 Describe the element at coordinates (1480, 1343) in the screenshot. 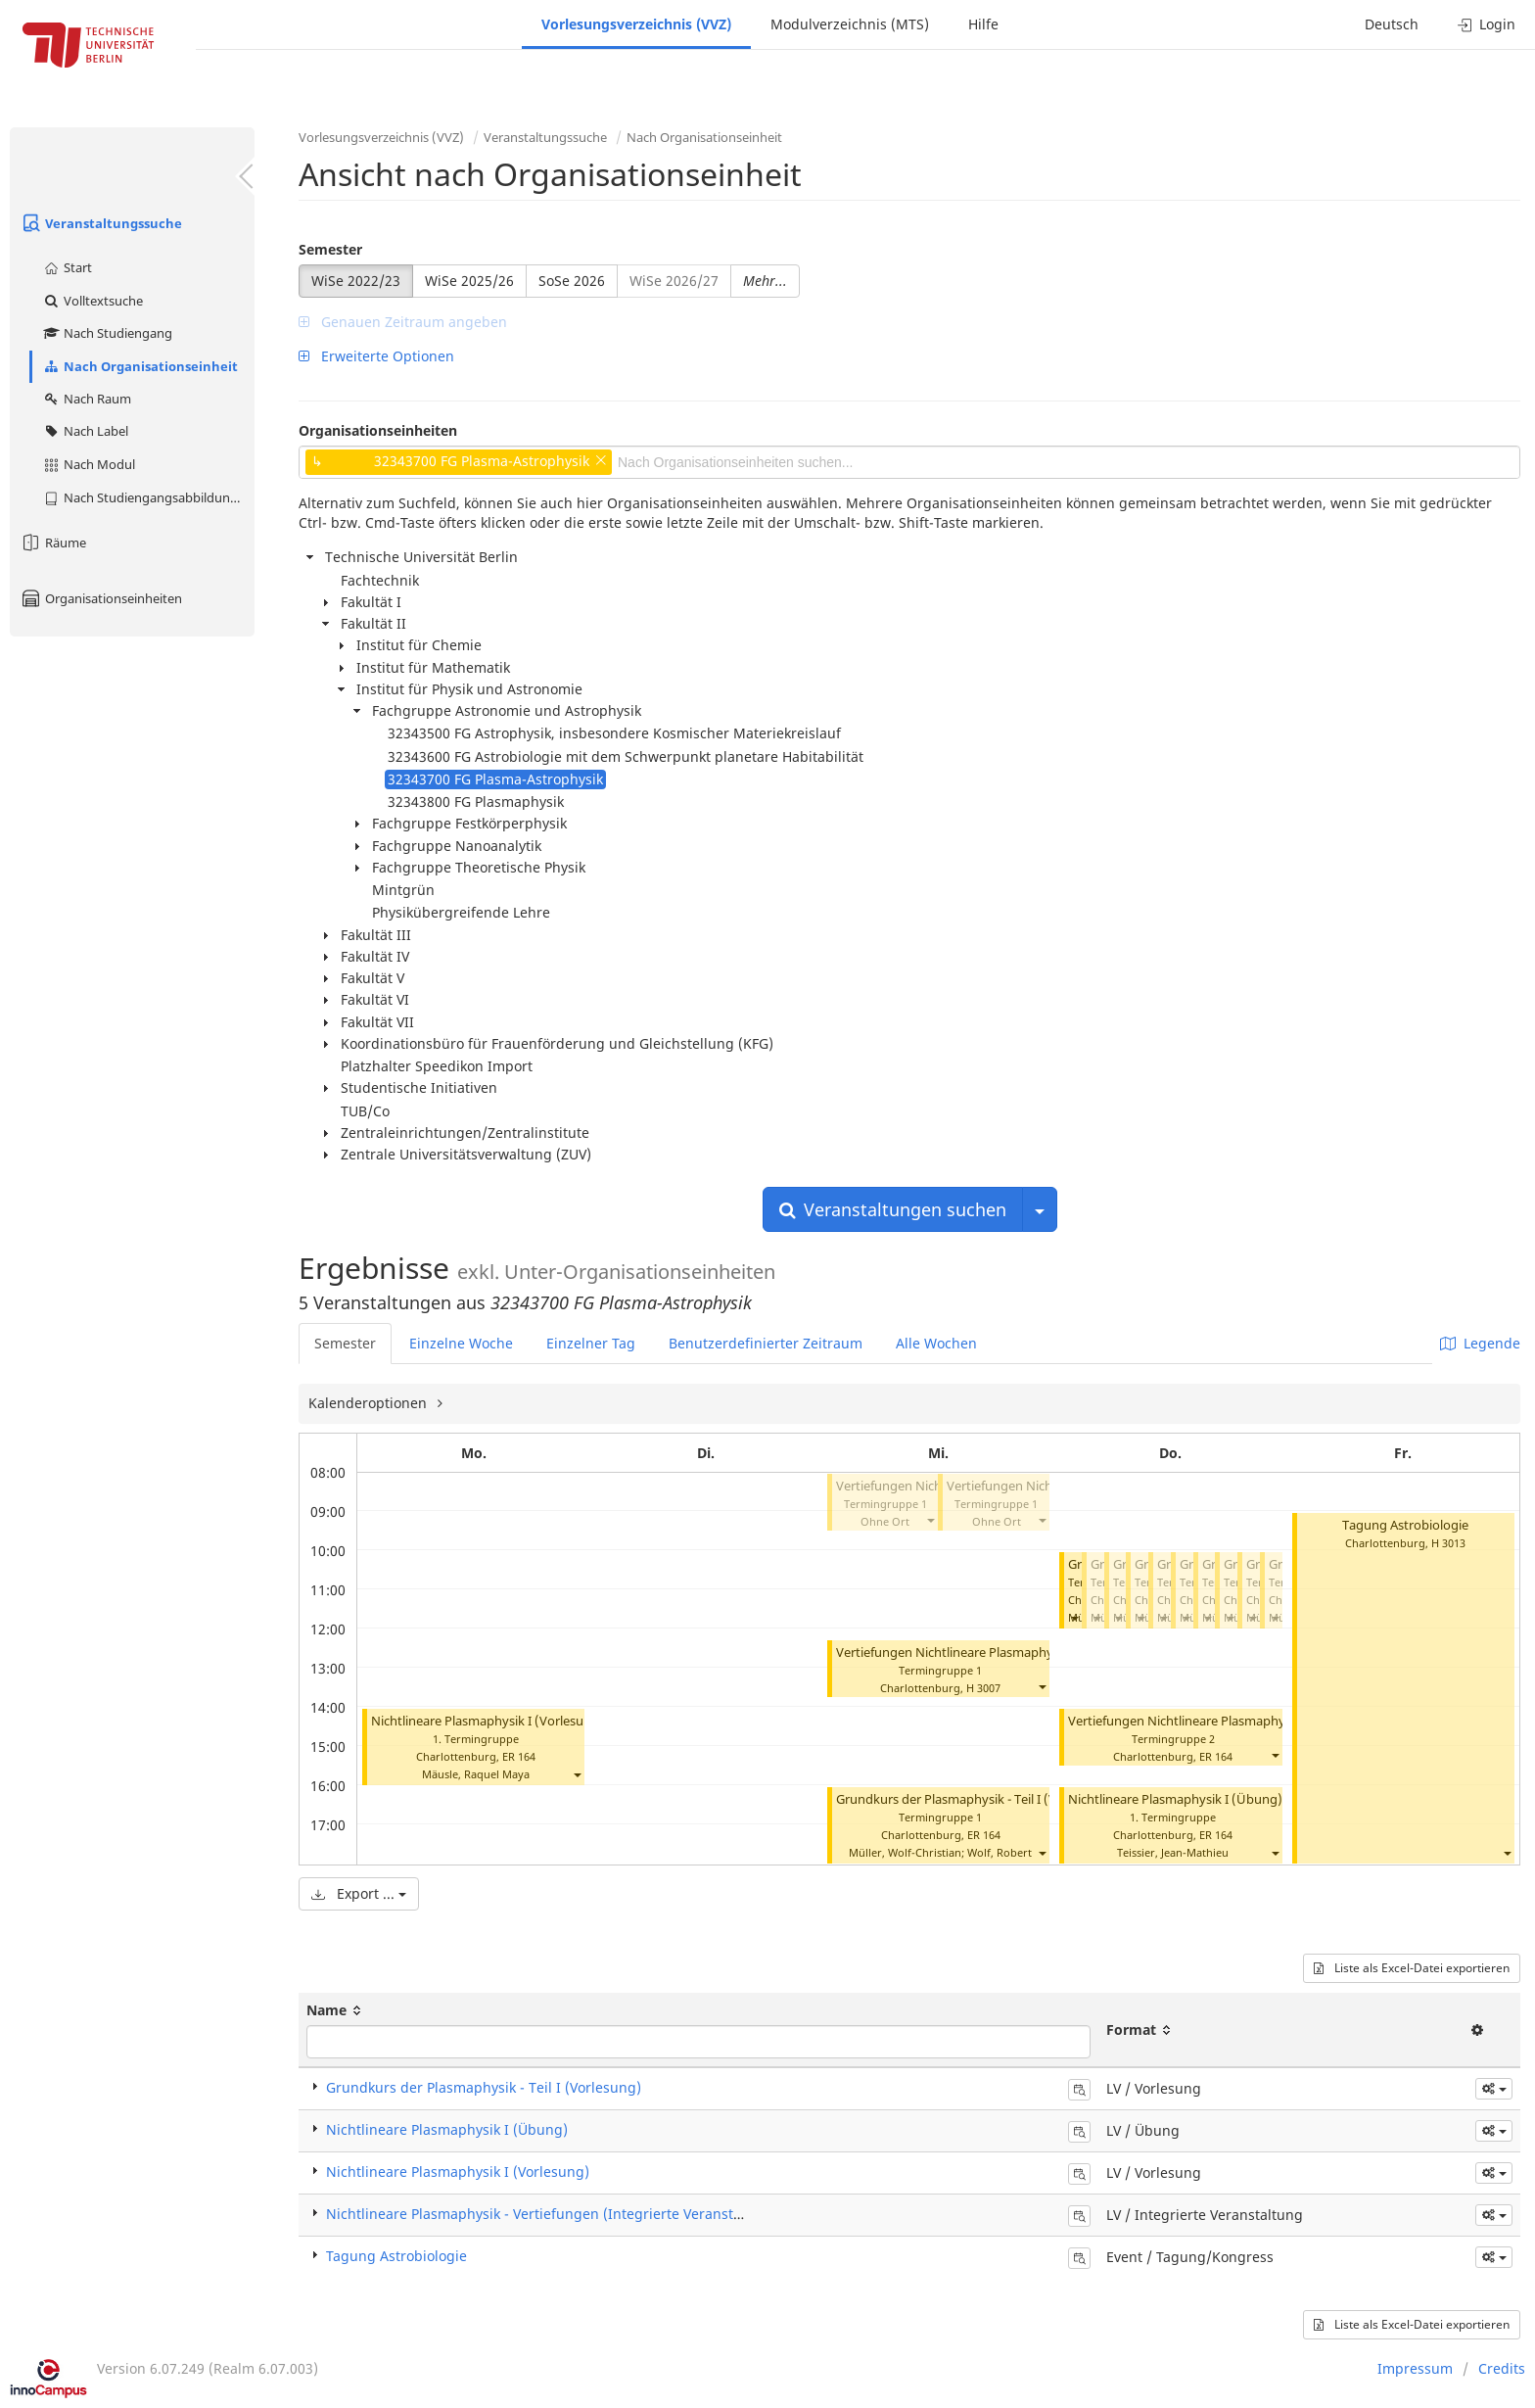

I see `Legende` at that location.